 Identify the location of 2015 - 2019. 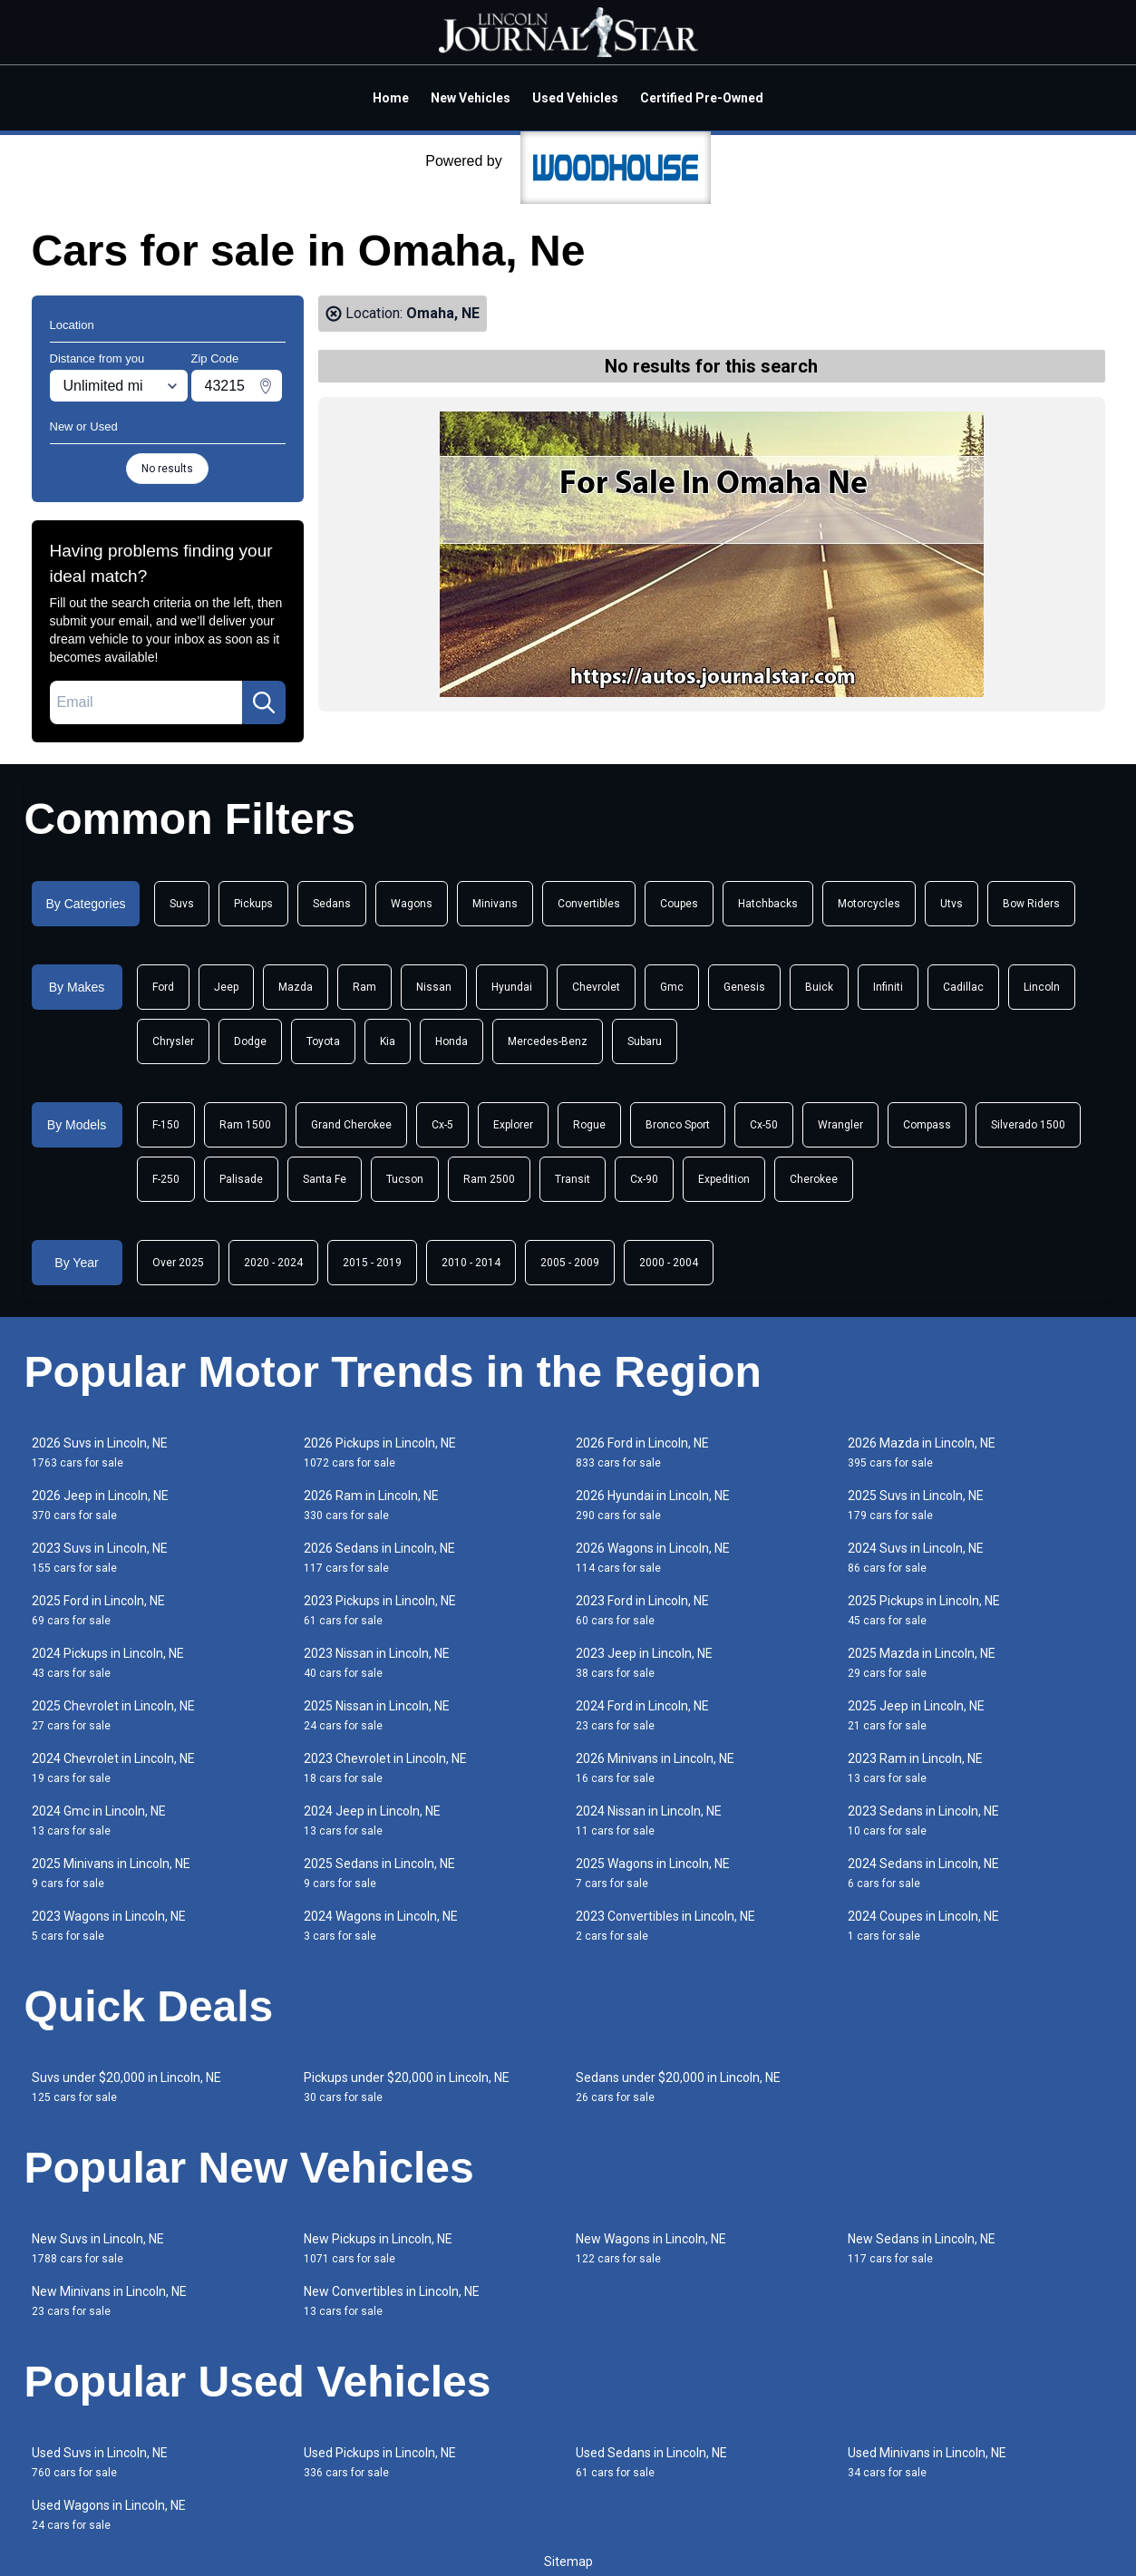
(372, 1262).